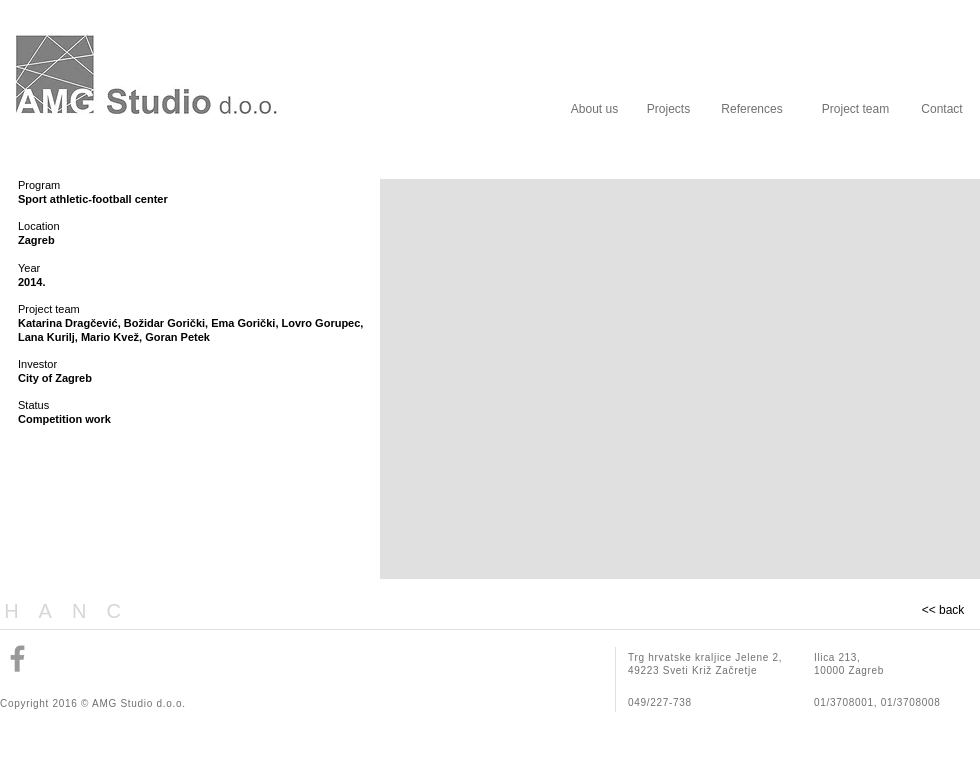  What do you see at coordinates (943, 610) in the screenshot?
I see `[<< back]` at bounding box center [943, 610].